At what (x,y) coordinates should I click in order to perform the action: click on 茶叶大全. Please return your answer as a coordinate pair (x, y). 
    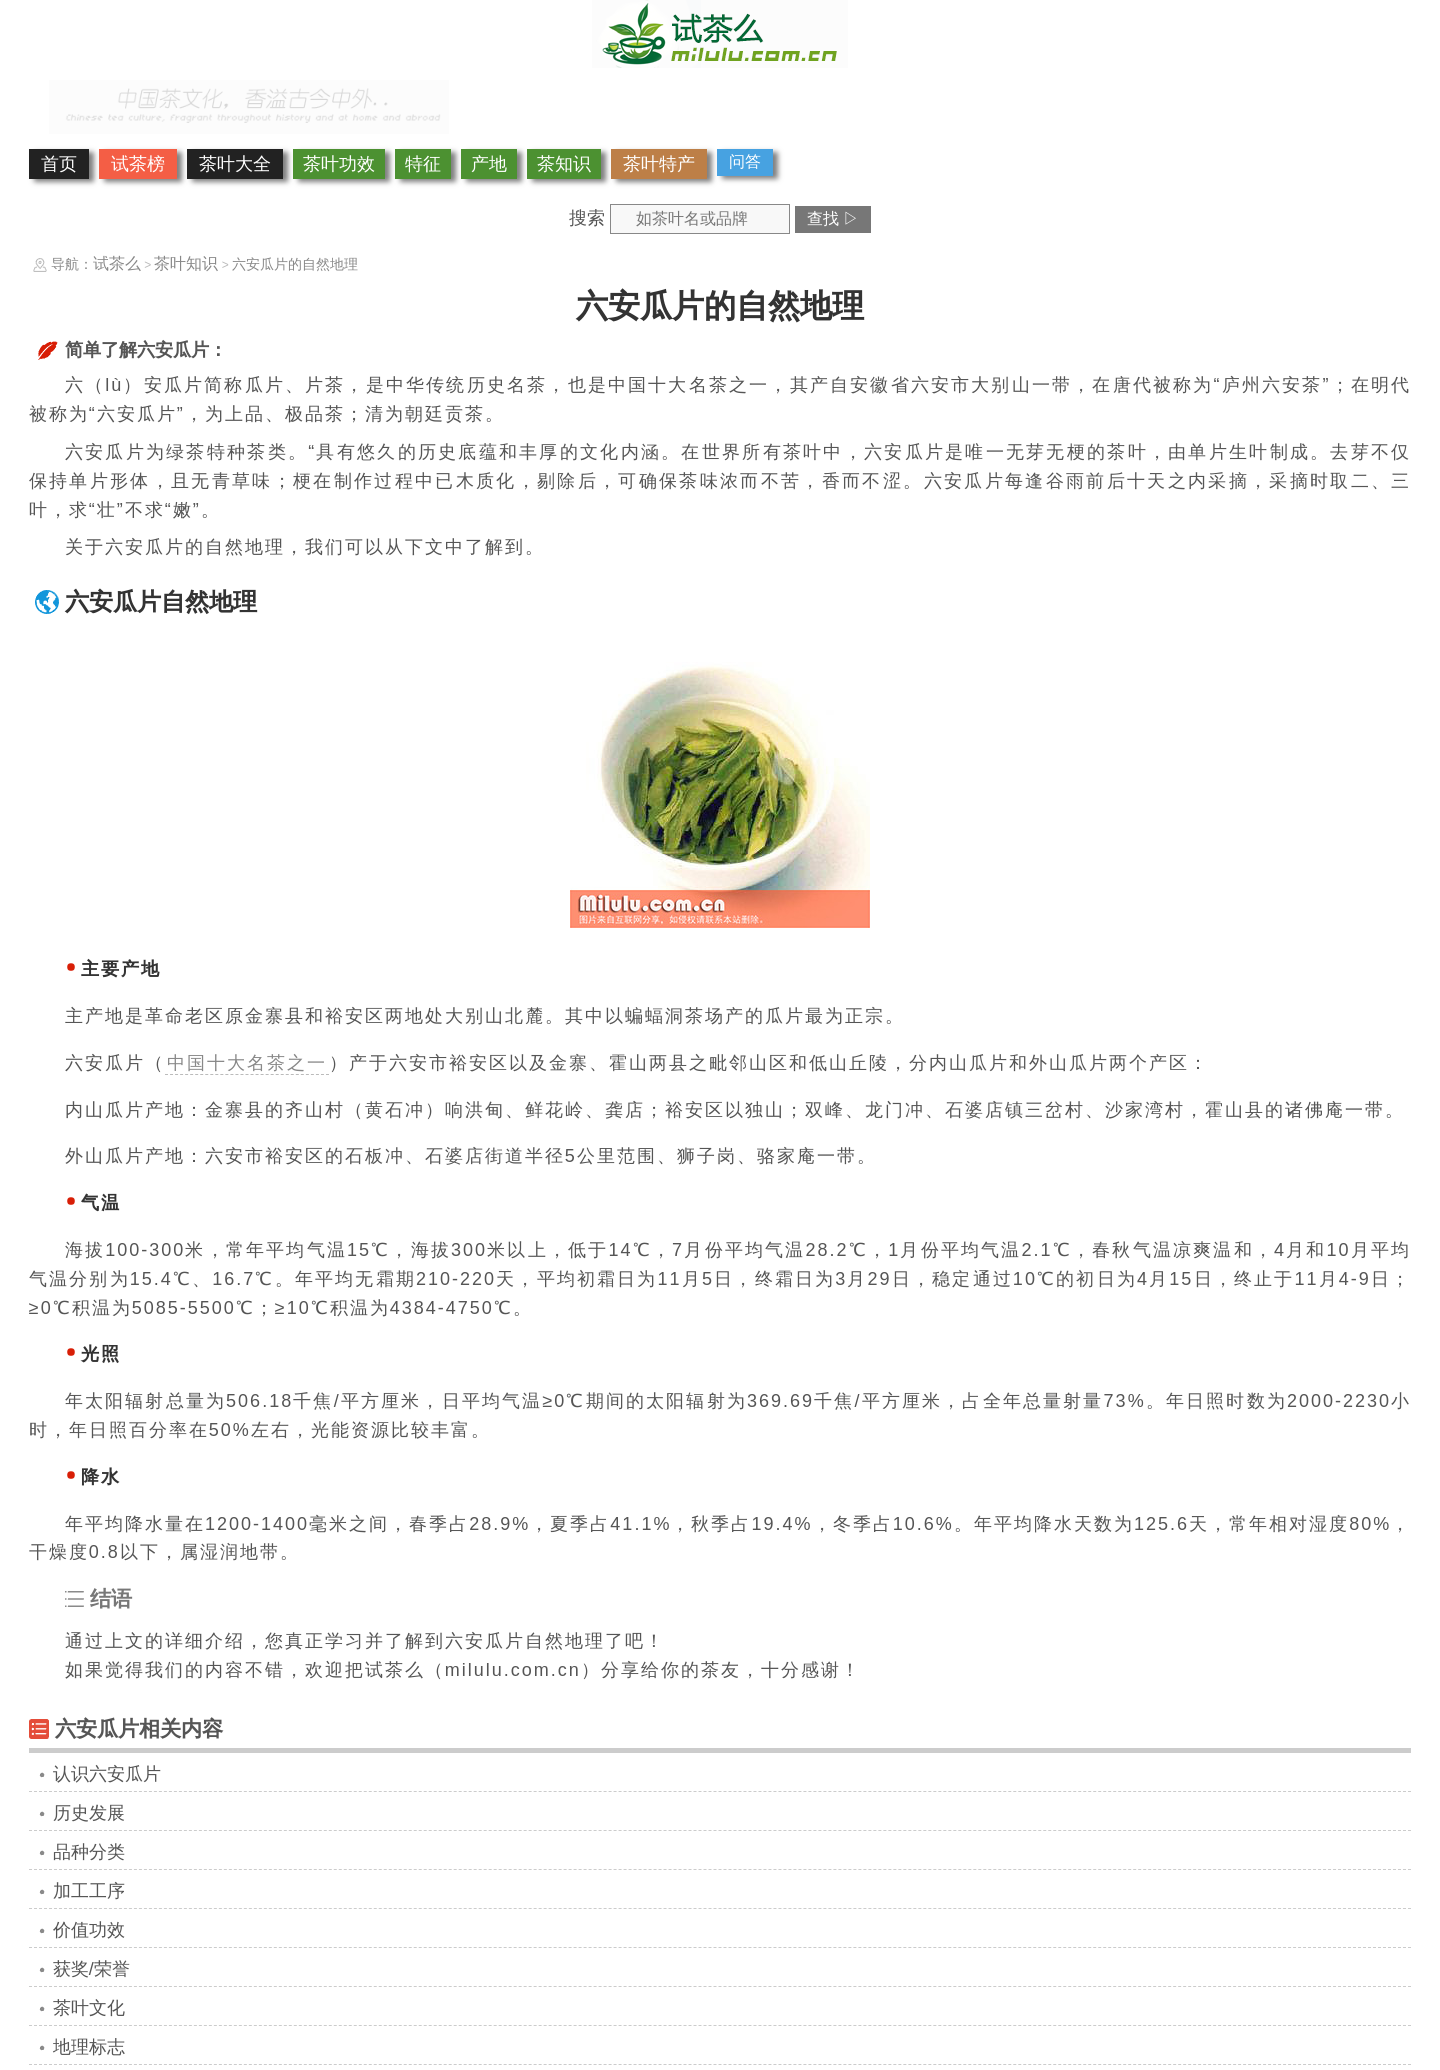
    Looking at the image, I should click on (235, 164).